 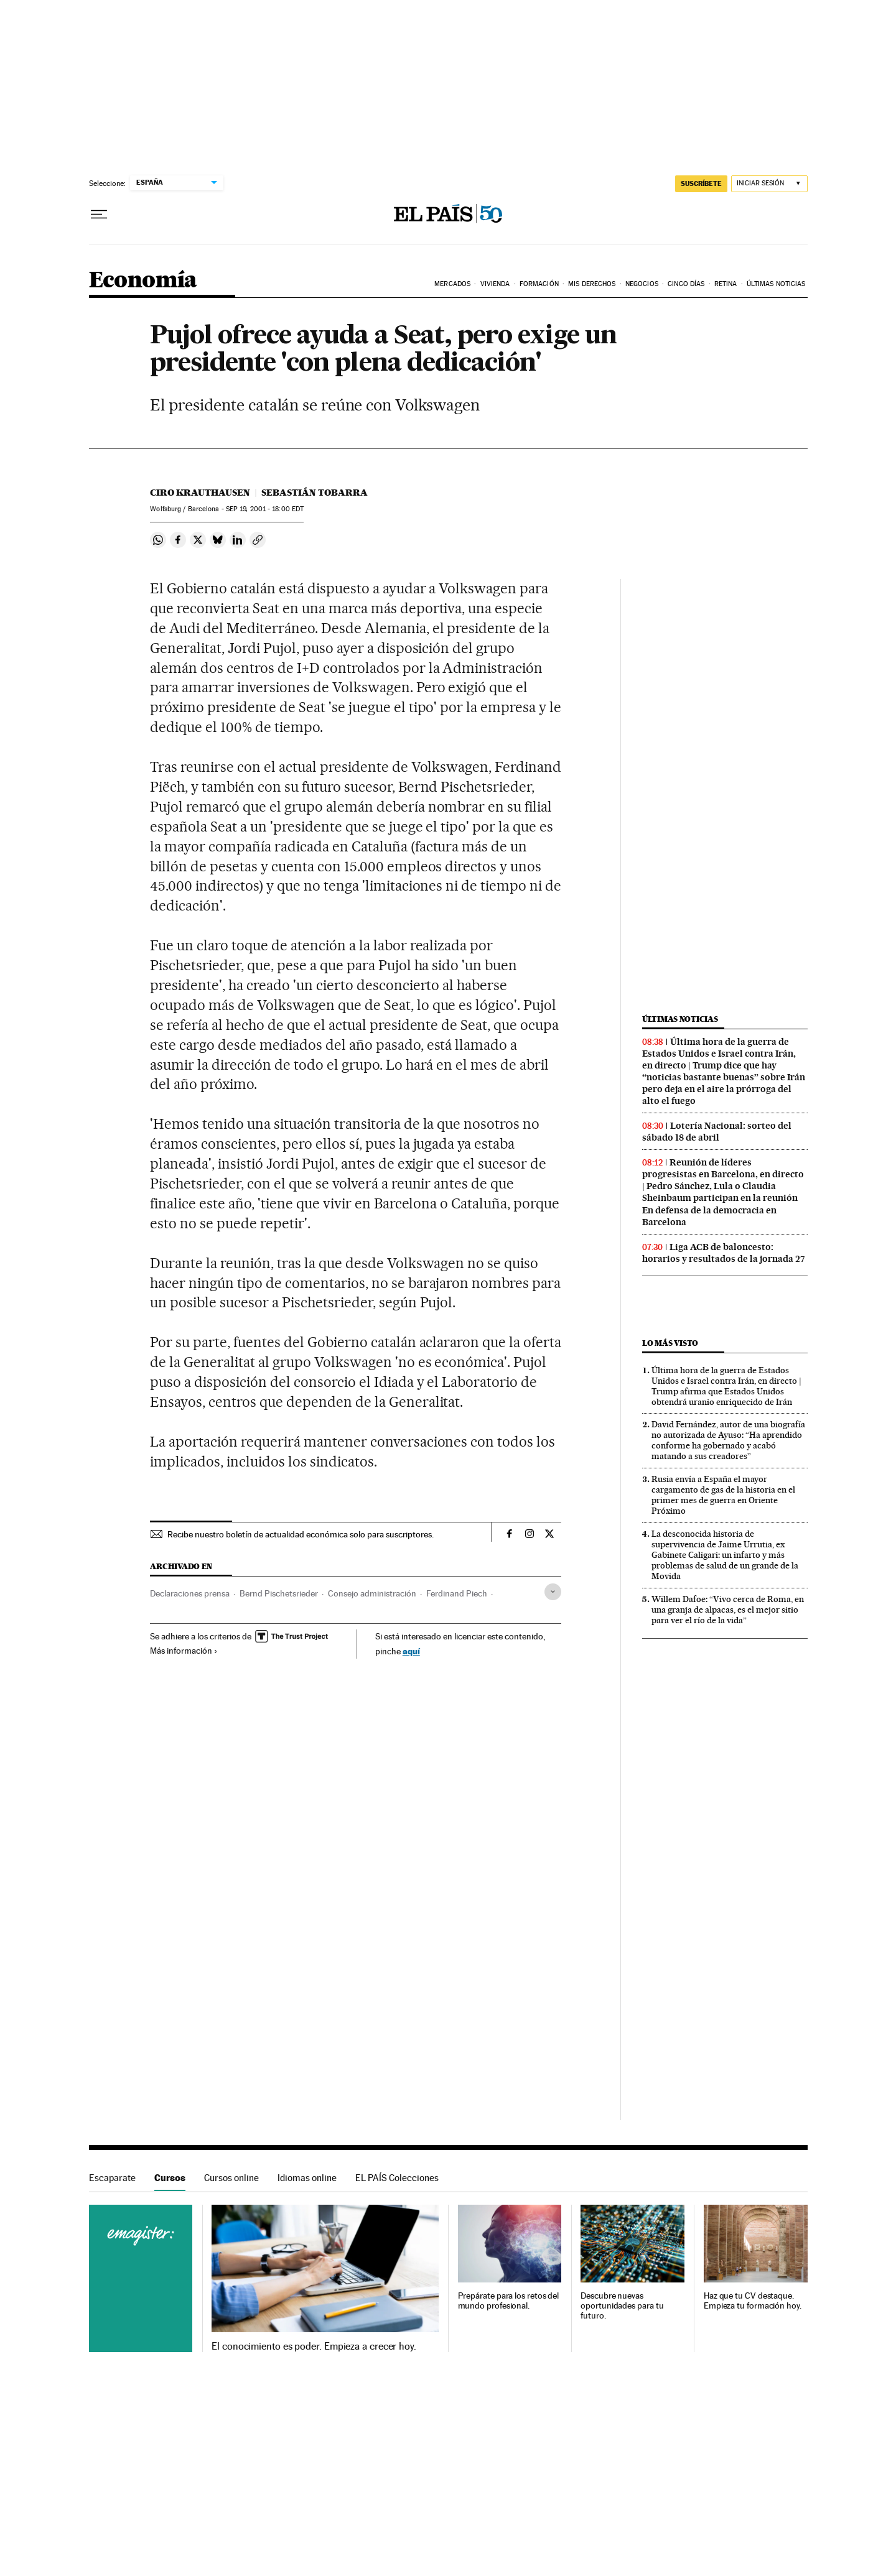 I want to click on Mercados, so click(x=452, y=284).